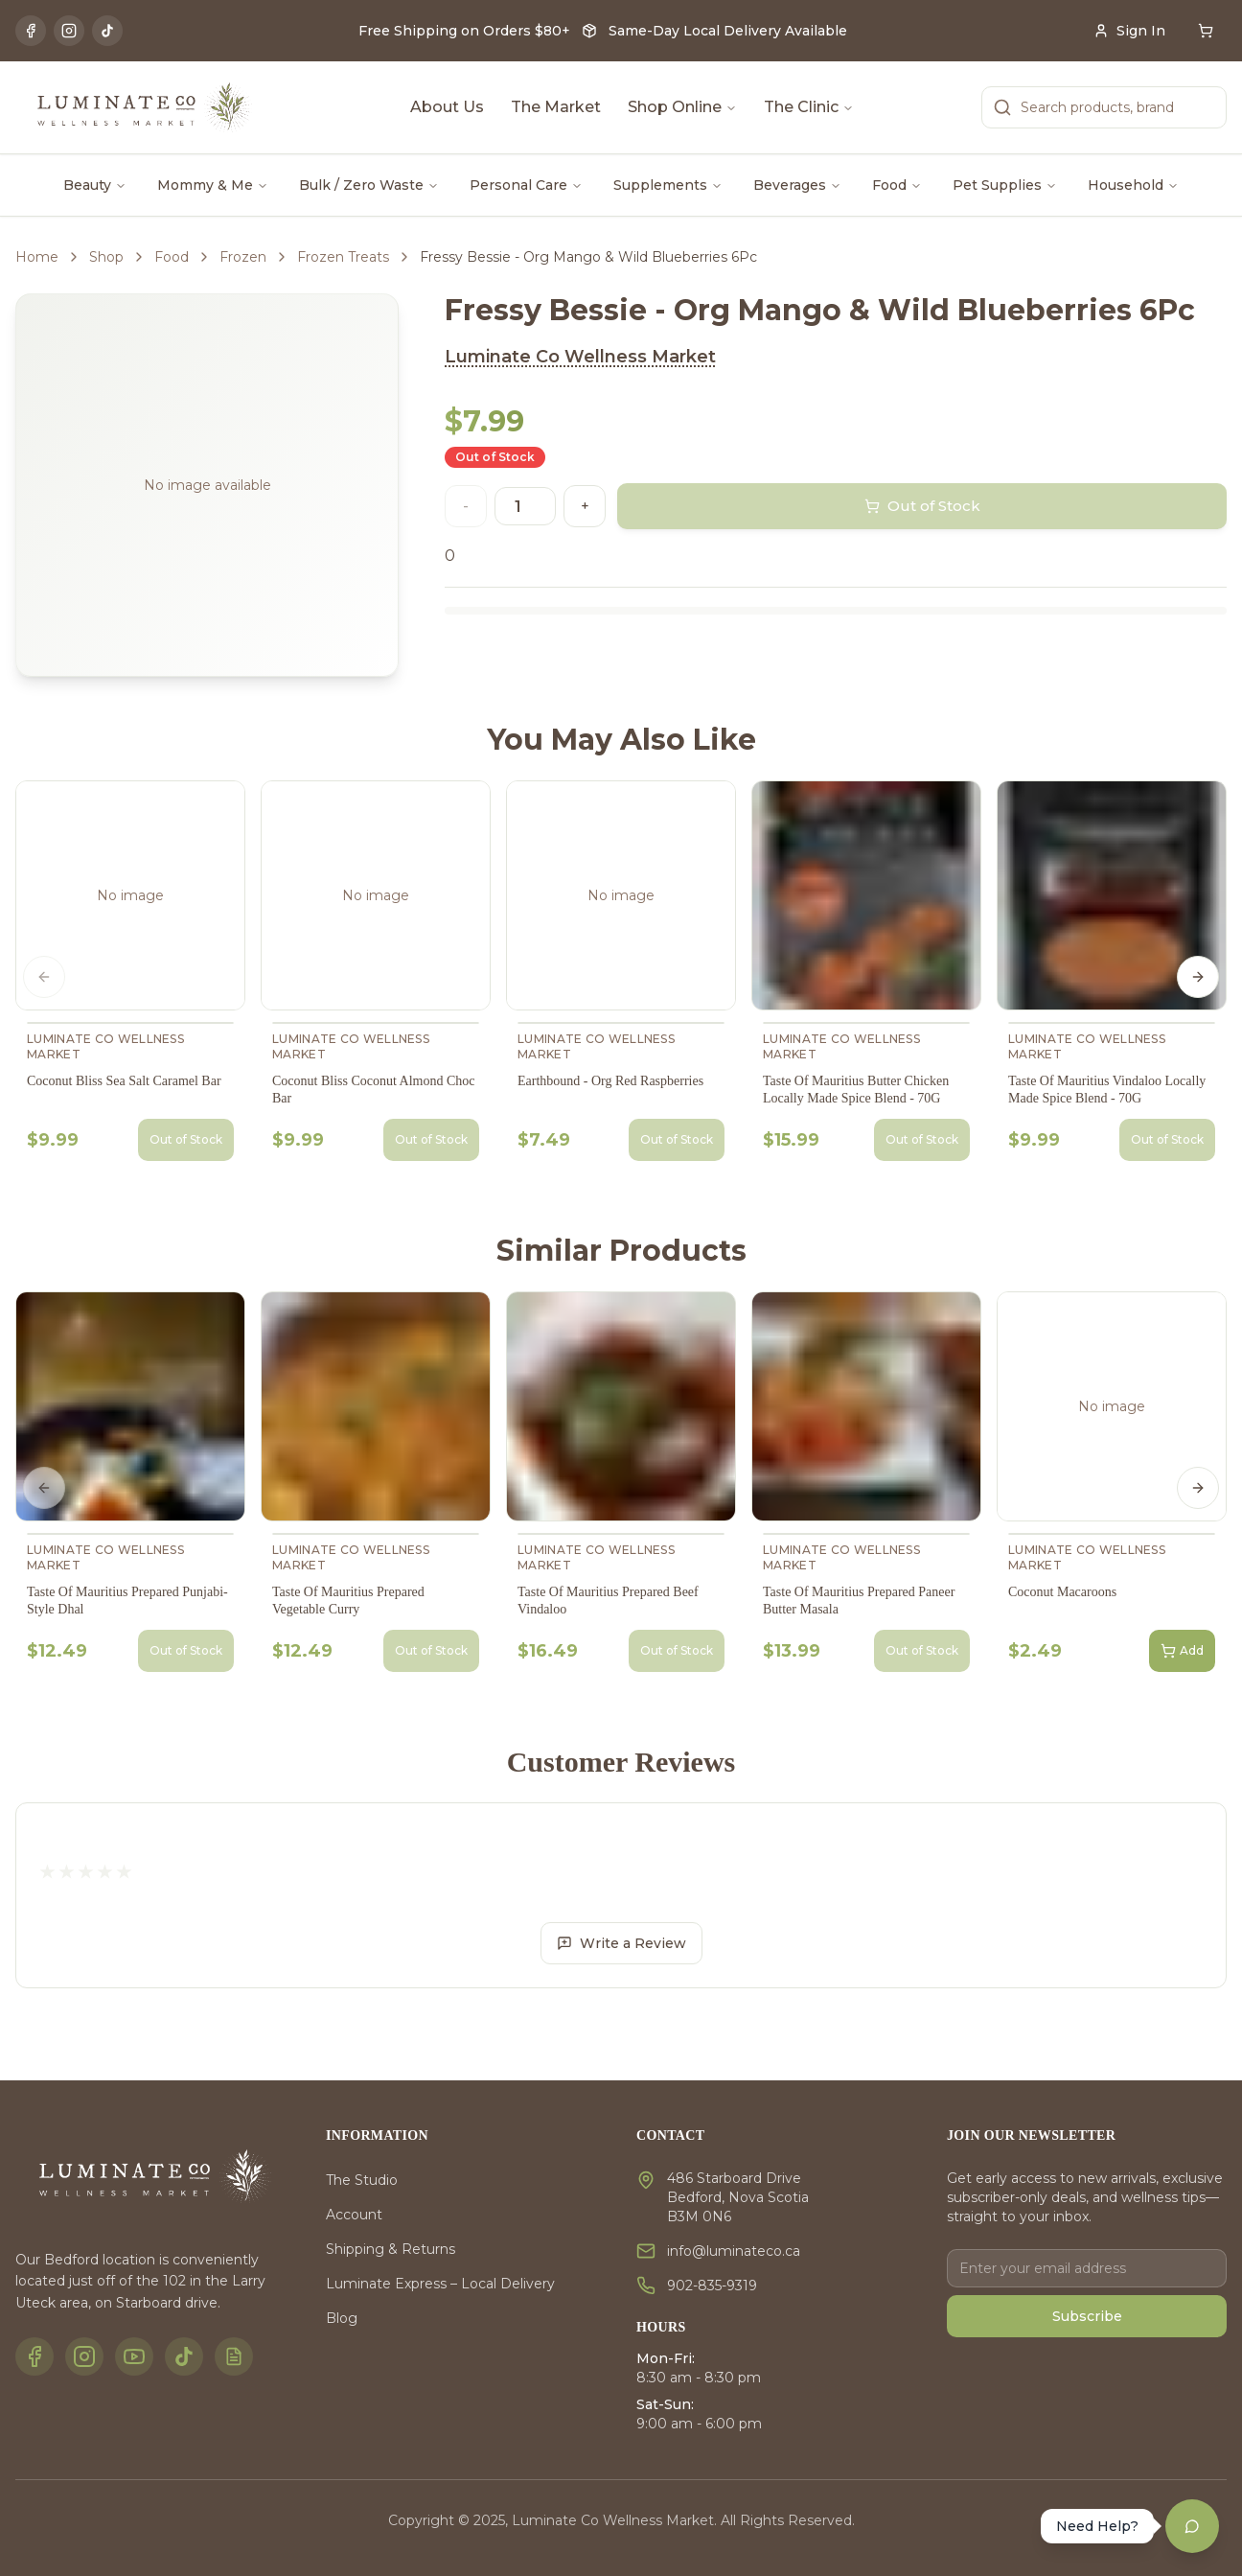 This screenshot has height=2576, width=1242. I want to click on Pet Supplies, so click(1005, 185).